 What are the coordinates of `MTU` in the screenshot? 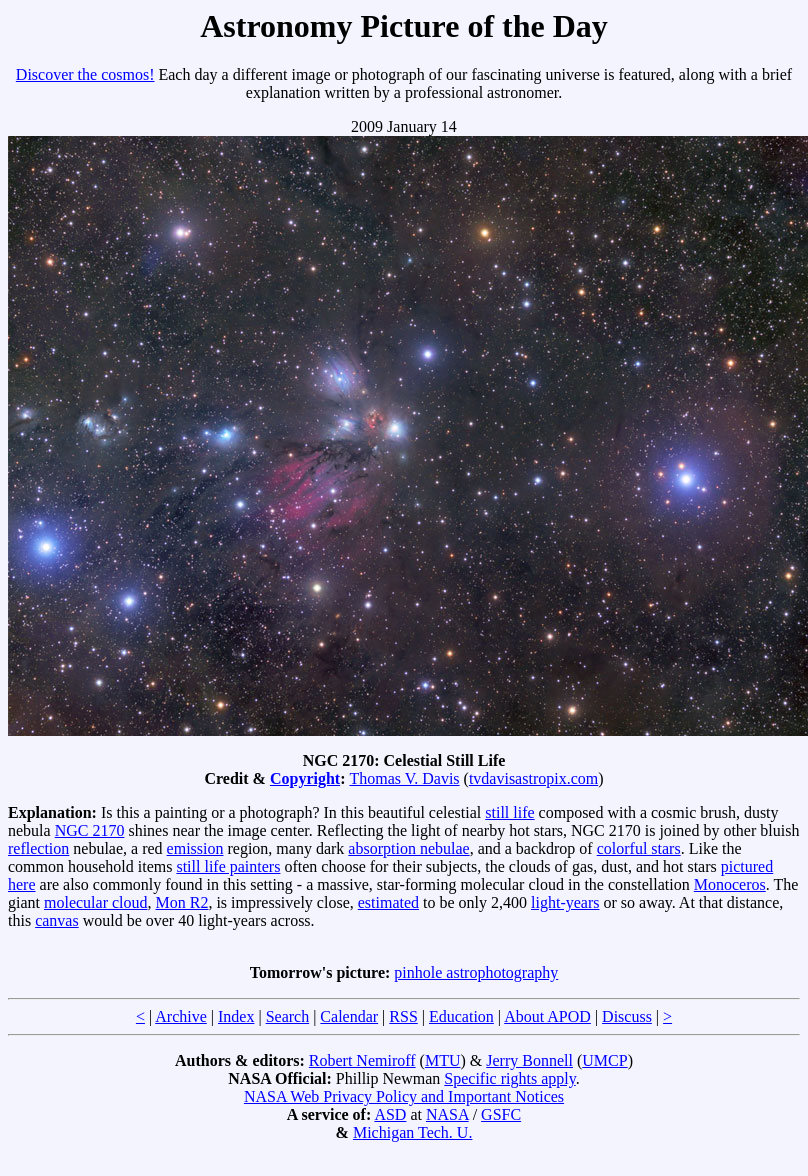 It's located at (443, 1060).